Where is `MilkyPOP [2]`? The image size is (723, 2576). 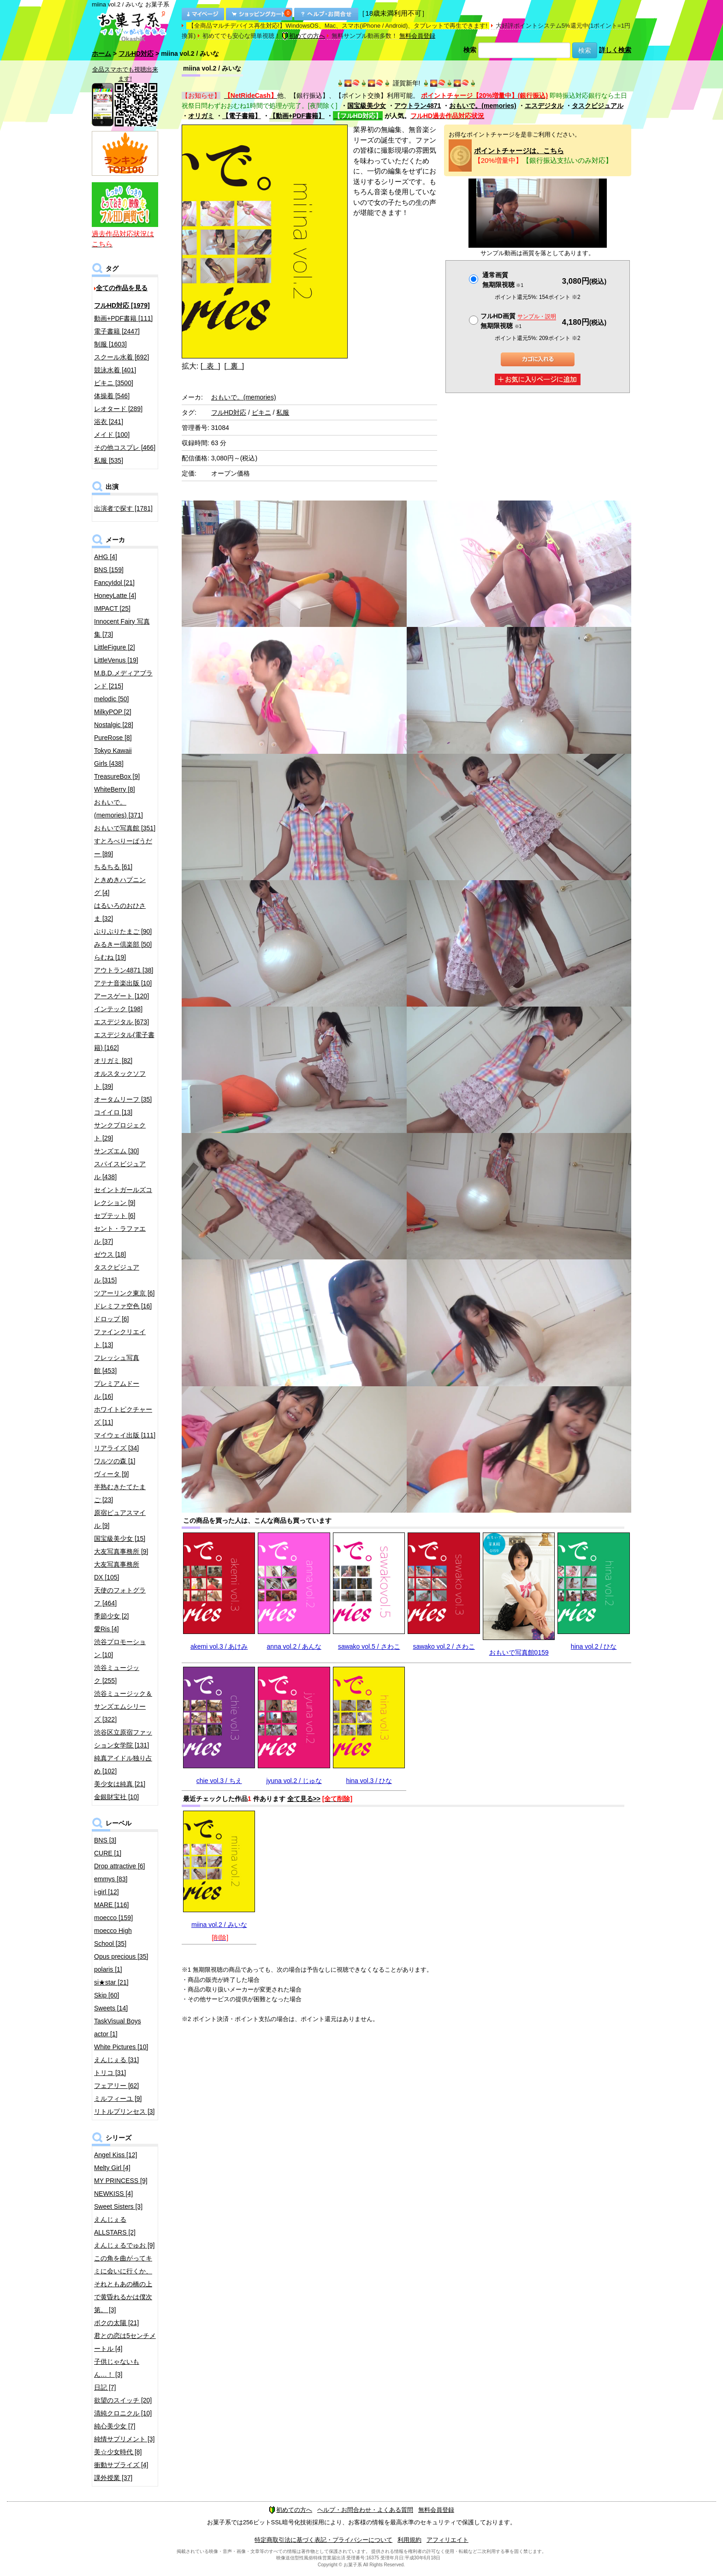 MilkyPOP [2] is located at coordinates (112, 712).